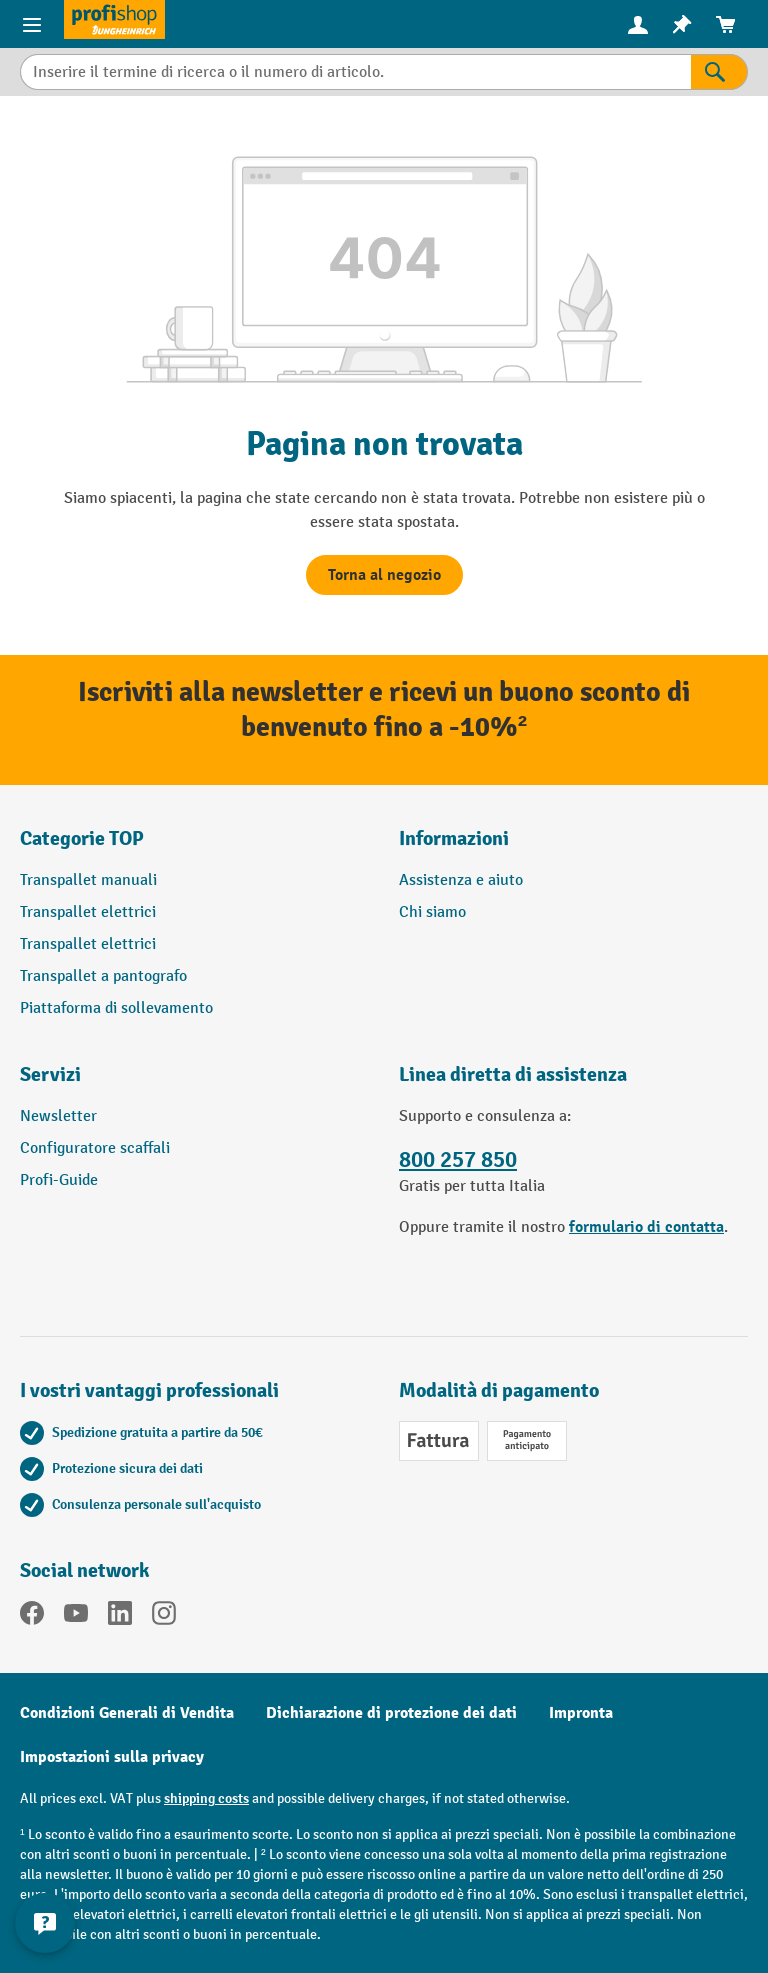 The height and width of the screenshot is (1973, 768). What do you see at coordinates (103, 976) in the screenshot?
I see `Transpallet a pantografo` at bounding box center [103, 976].